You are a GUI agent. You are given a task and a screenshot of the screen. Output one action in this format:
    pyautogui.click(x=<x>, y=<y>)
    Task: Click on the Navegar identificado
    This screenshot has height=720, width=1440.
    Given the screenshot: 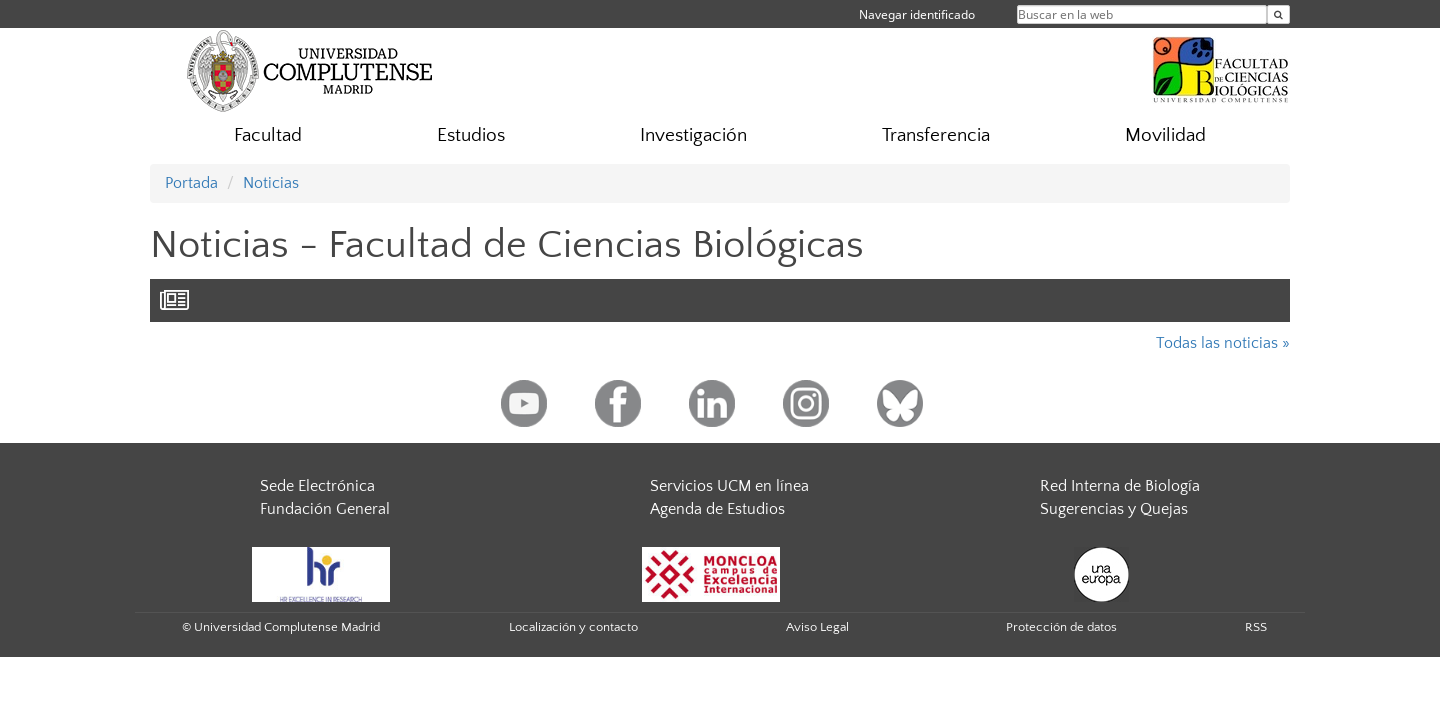 What is the action you would take?
    pyautogui.click(x=917, y=14)
    